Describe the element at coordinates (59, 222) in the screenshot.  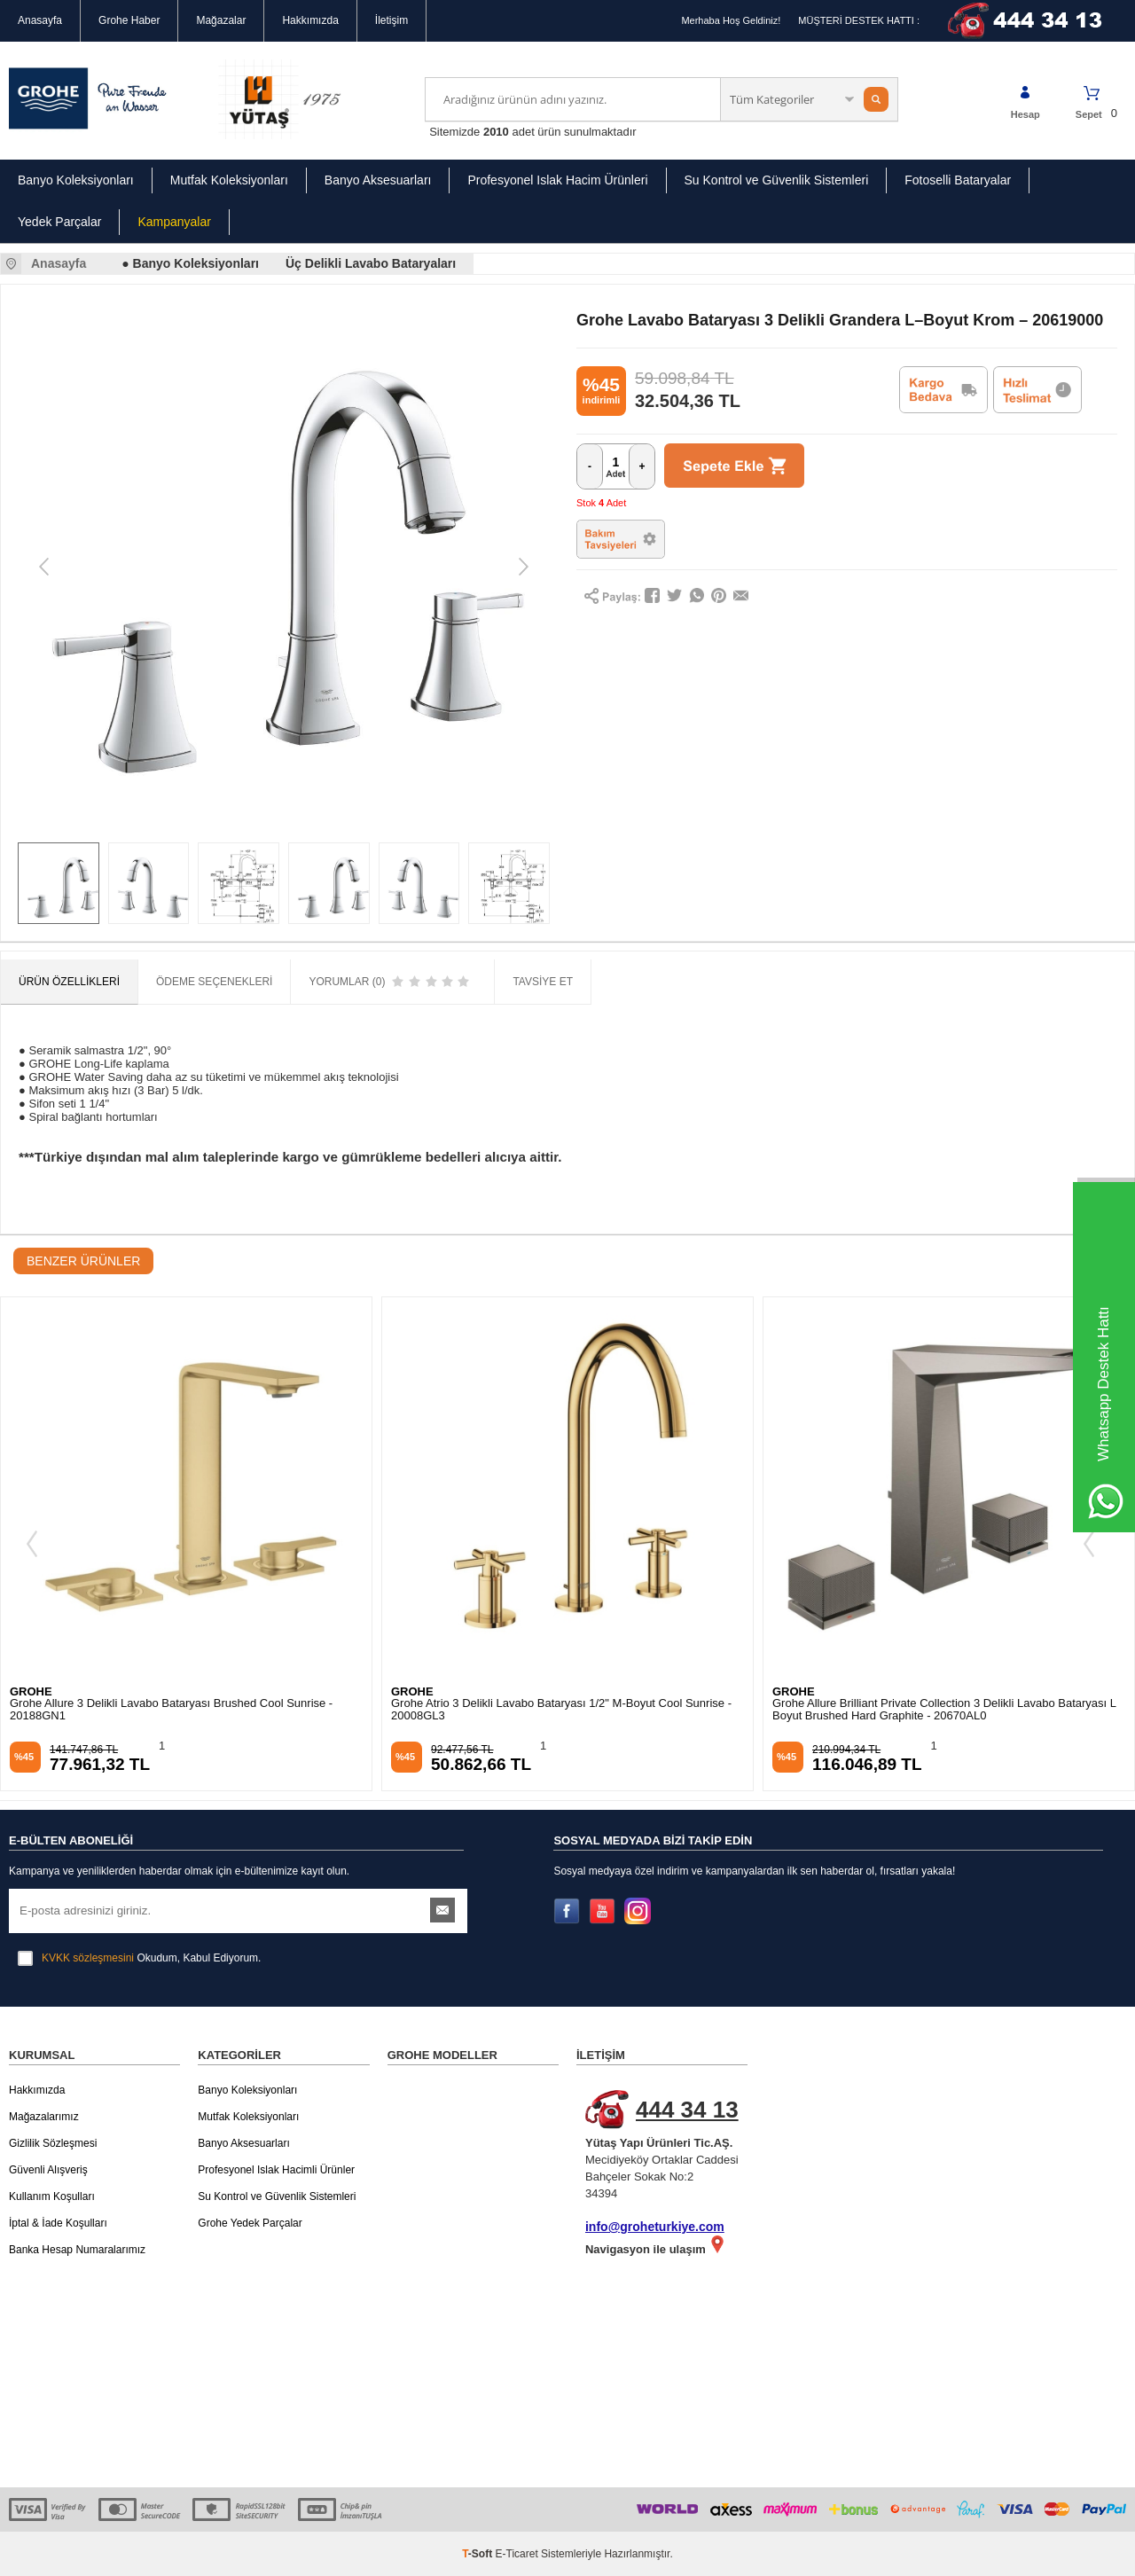
I see `Yedek Parçalar` at that location.